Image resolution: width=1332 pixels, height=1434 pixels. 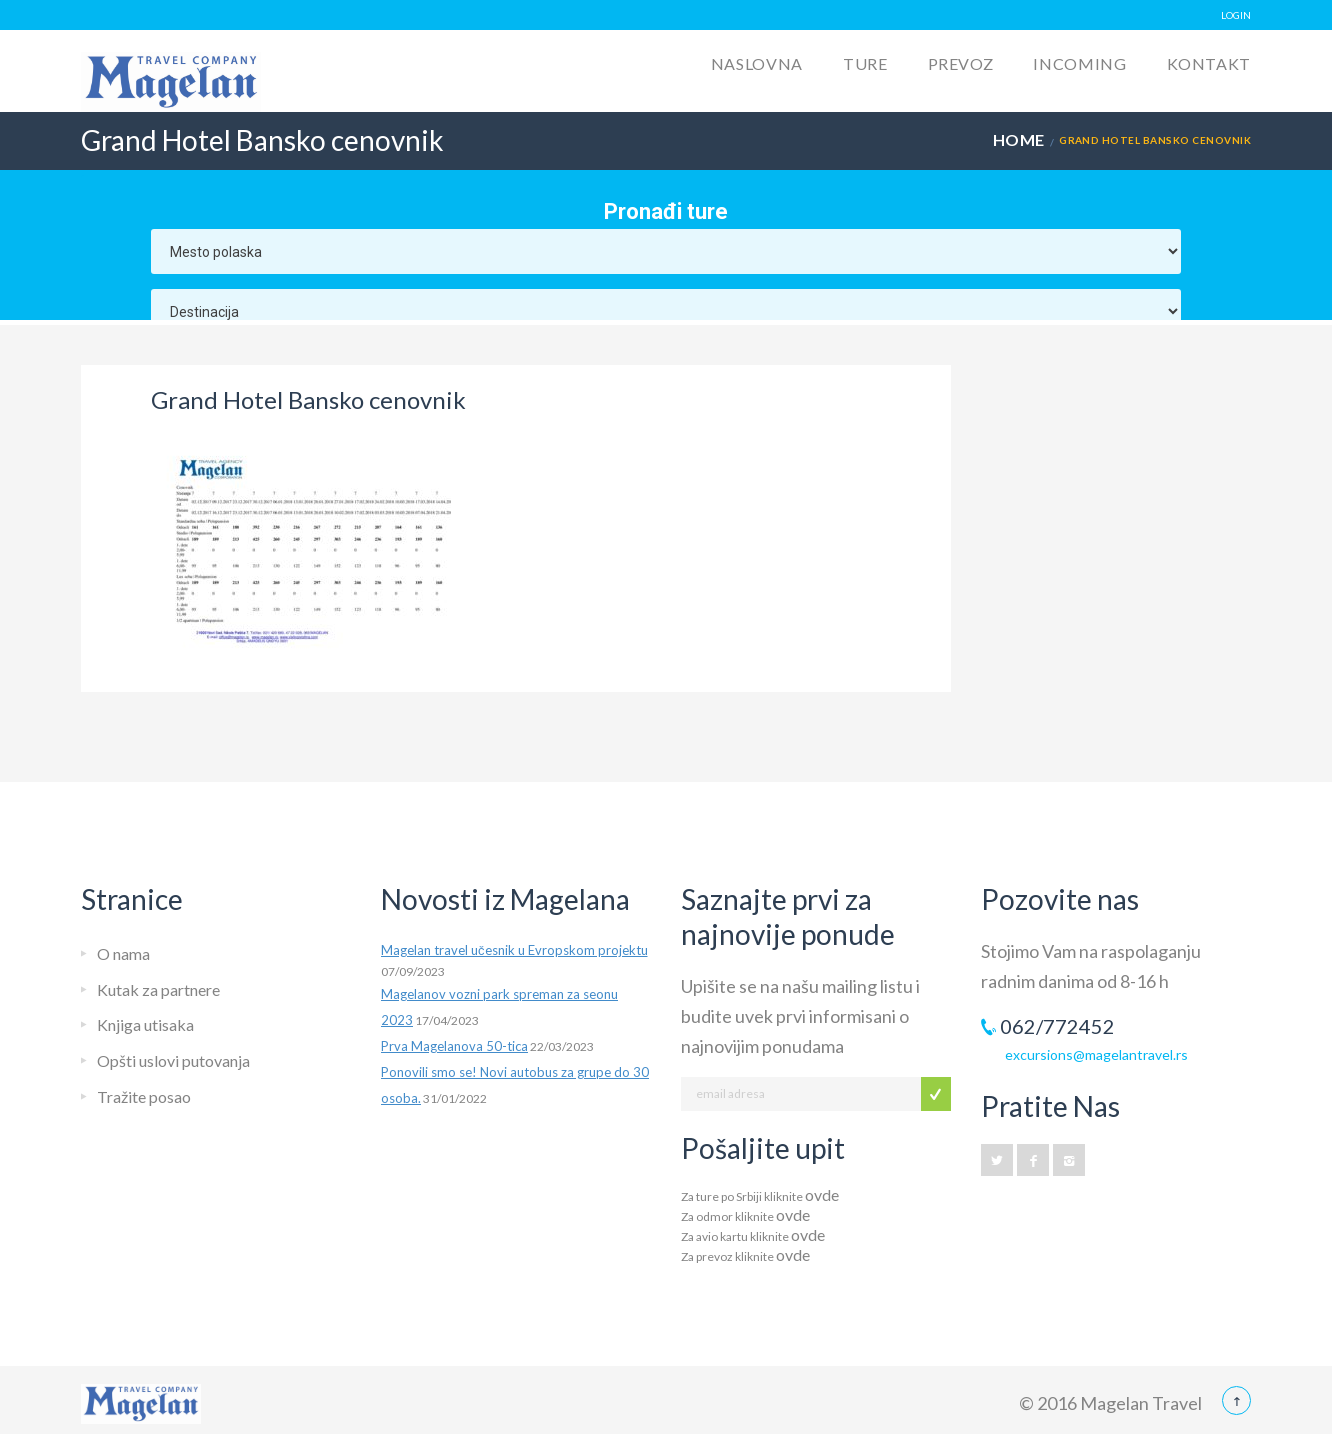 What do you see at coordinates (454, 1046) in the screenshot?
I see `Prva Magelanova 50-tica` at bounding box center [454, 1046].